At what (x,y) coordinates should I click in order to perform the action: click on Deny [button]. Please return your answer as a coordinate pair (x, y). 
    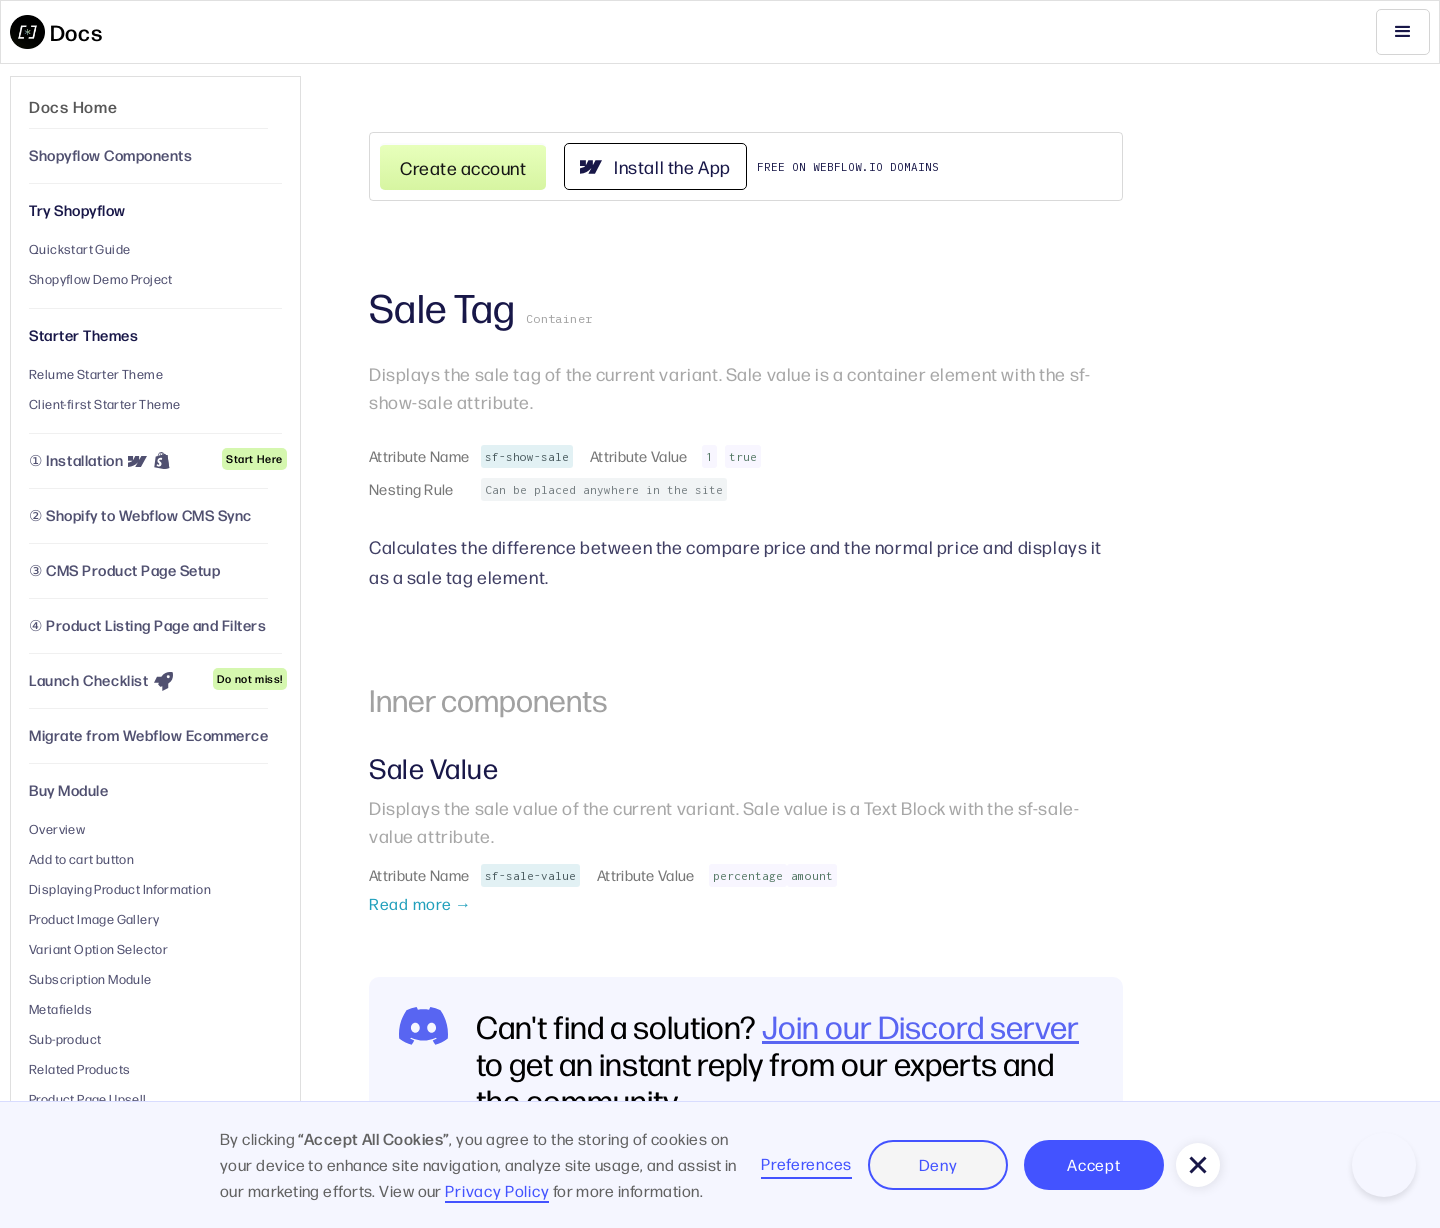
    Looking at the image, I should click on (938, 1164).